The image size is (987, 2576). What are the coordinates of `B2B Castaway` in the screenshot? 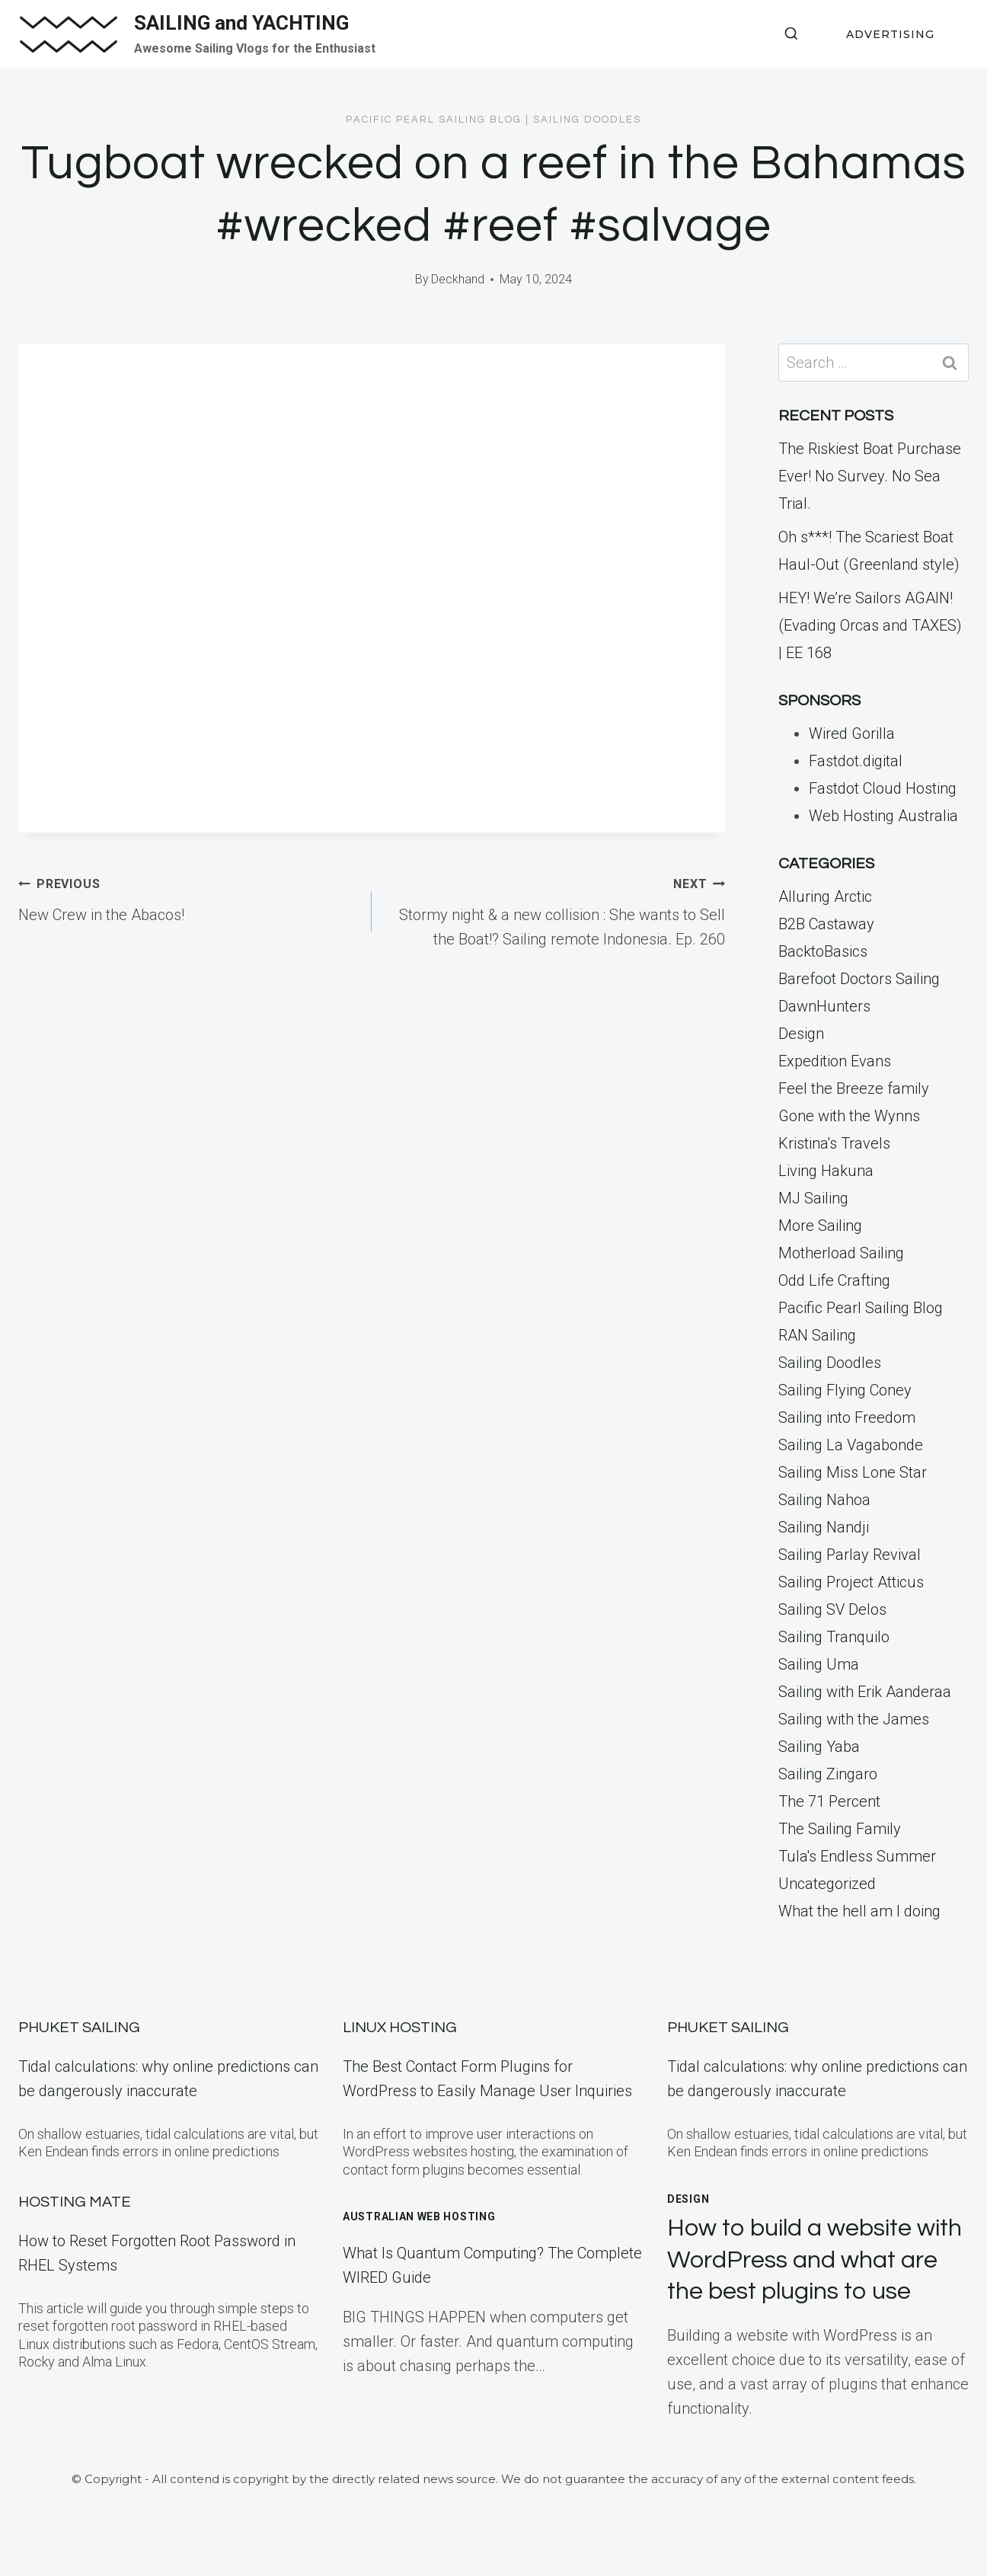 It's located at (826, 924).